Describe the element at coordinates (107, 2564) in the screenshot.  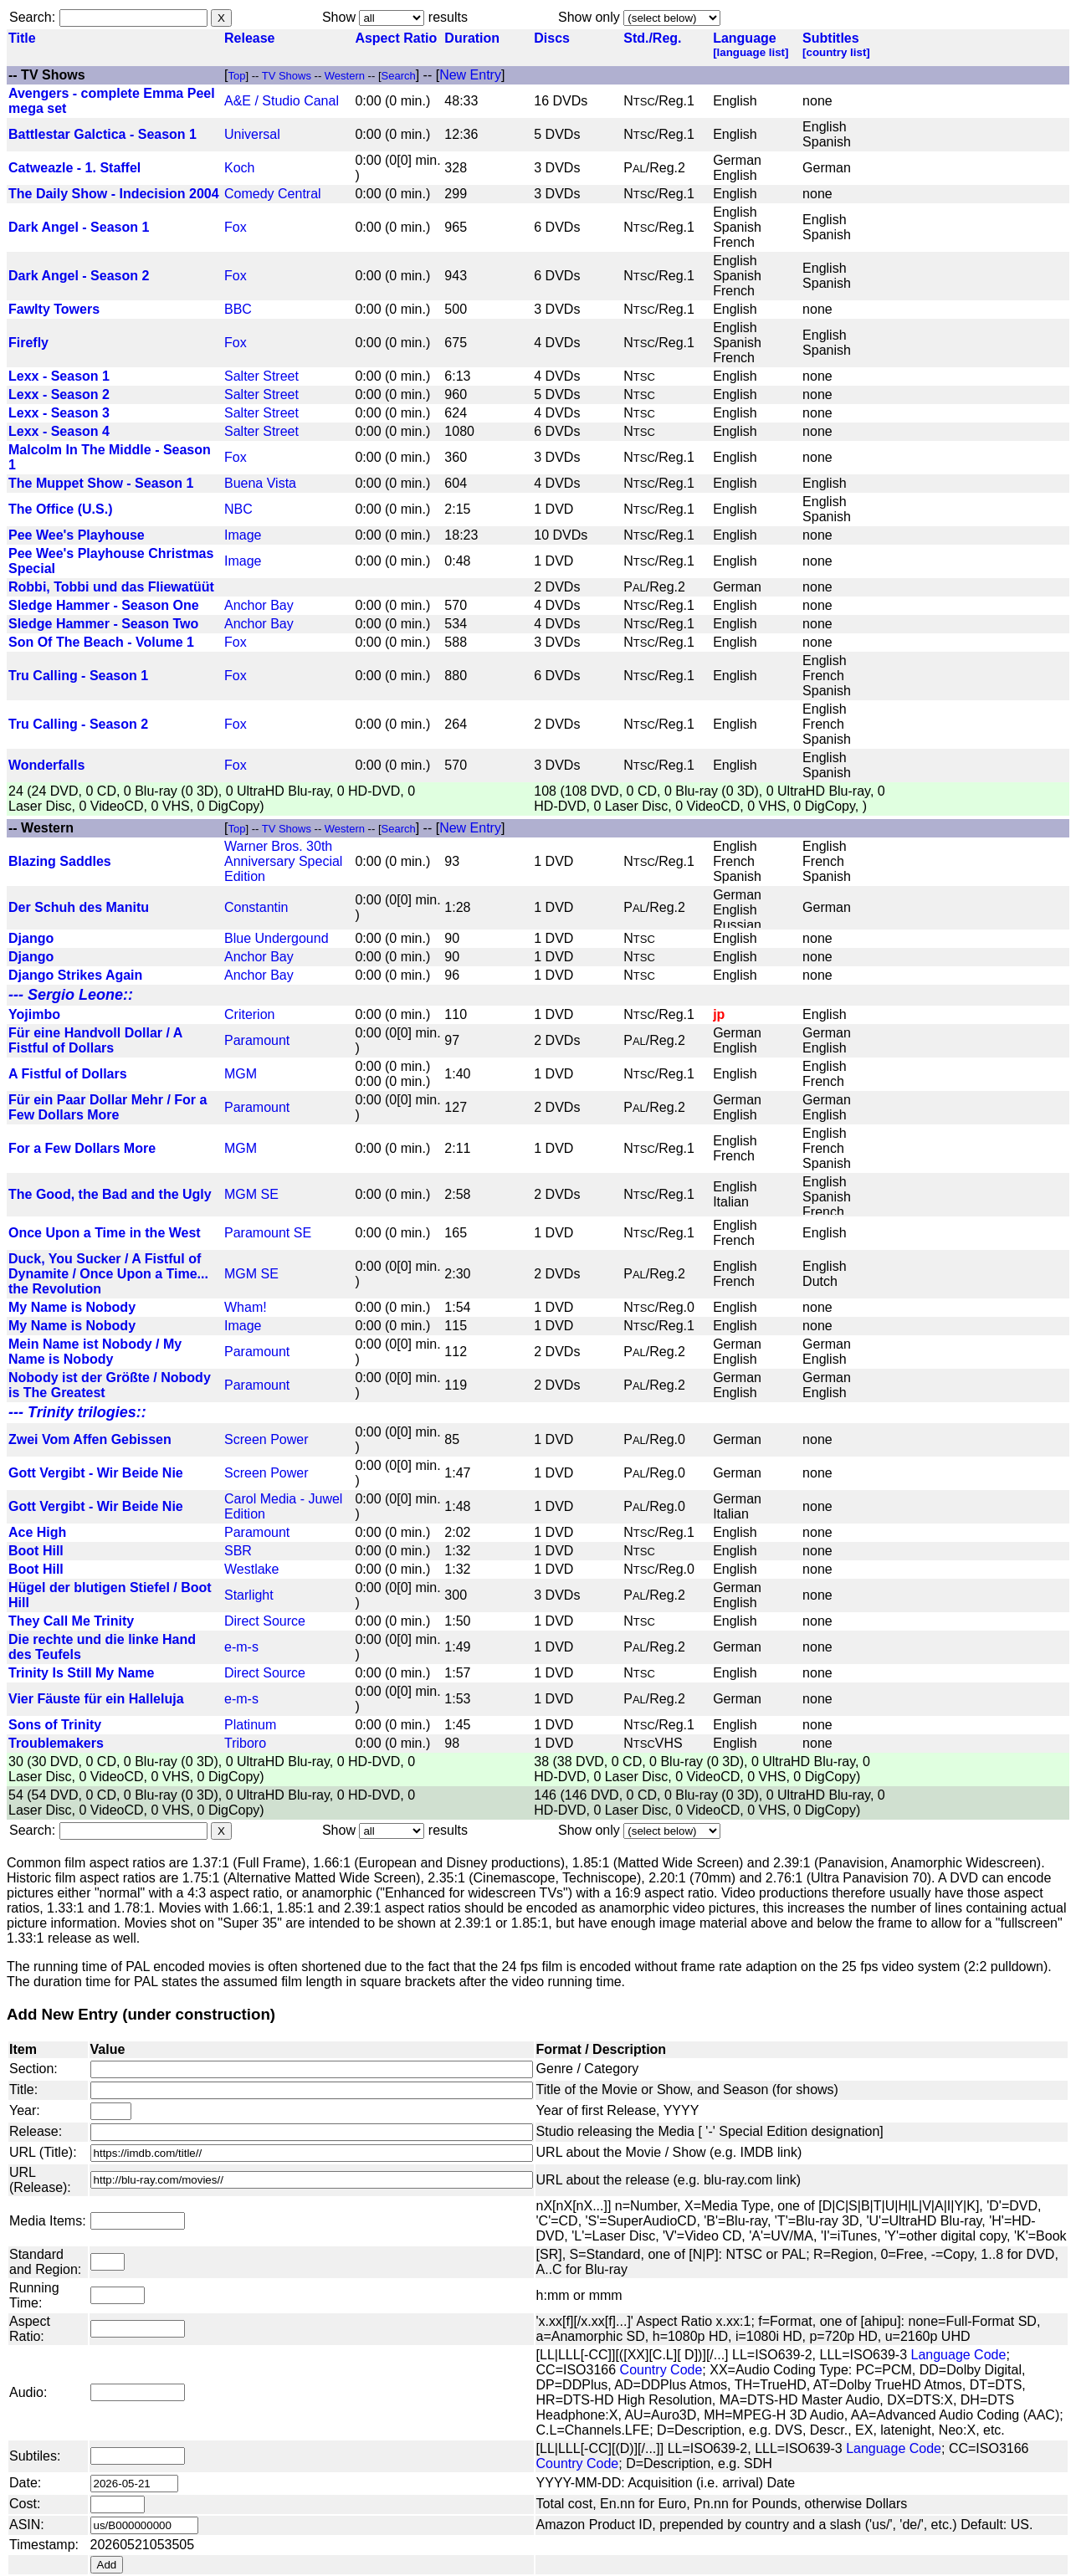
I see `Add` at that location.